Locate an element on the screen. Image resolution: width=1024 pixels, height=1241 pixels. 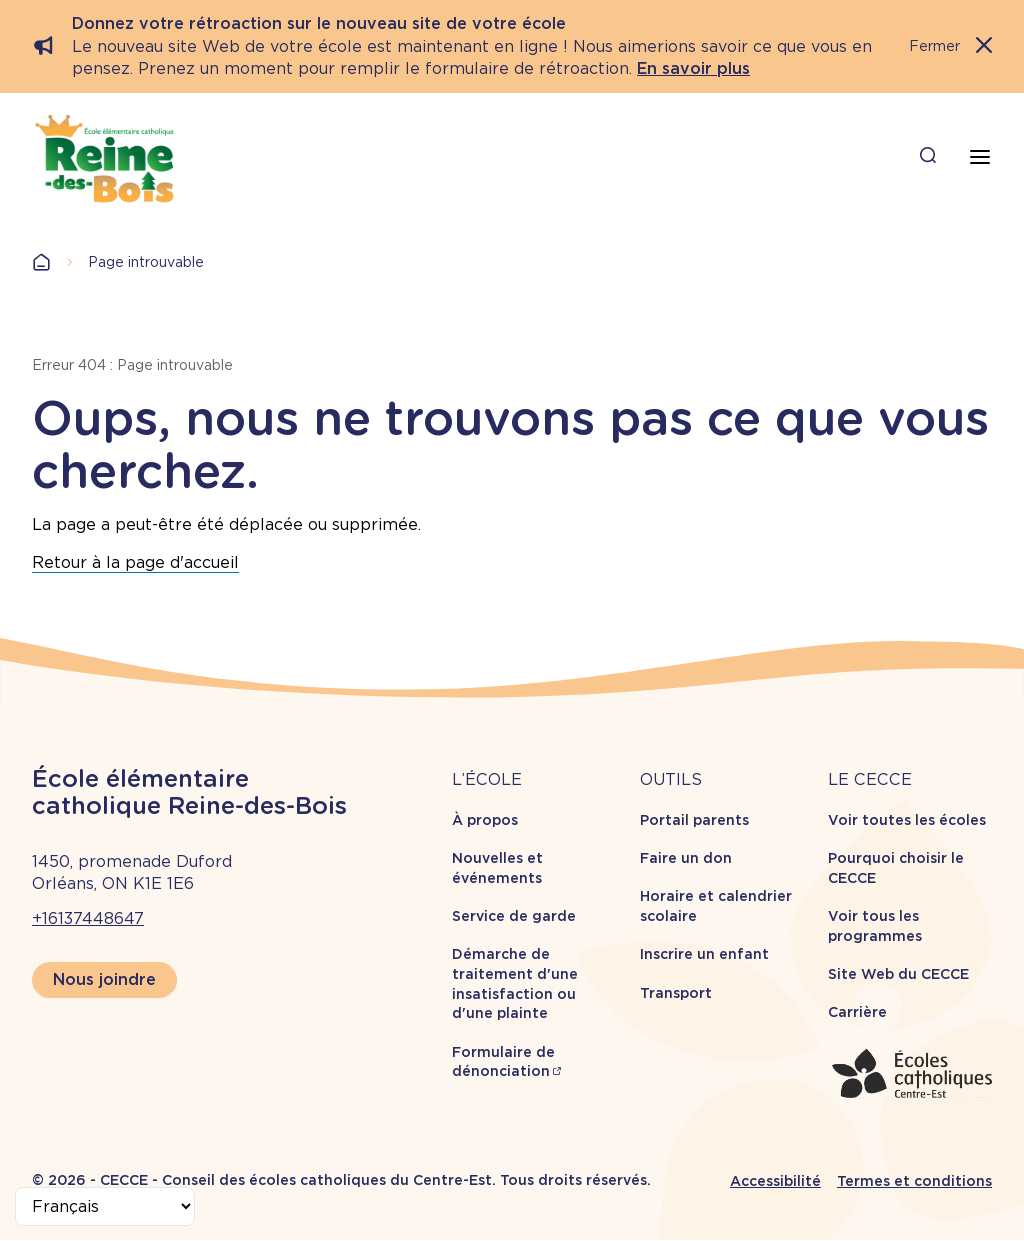
Carrière is located at coordinates (857, 1012).